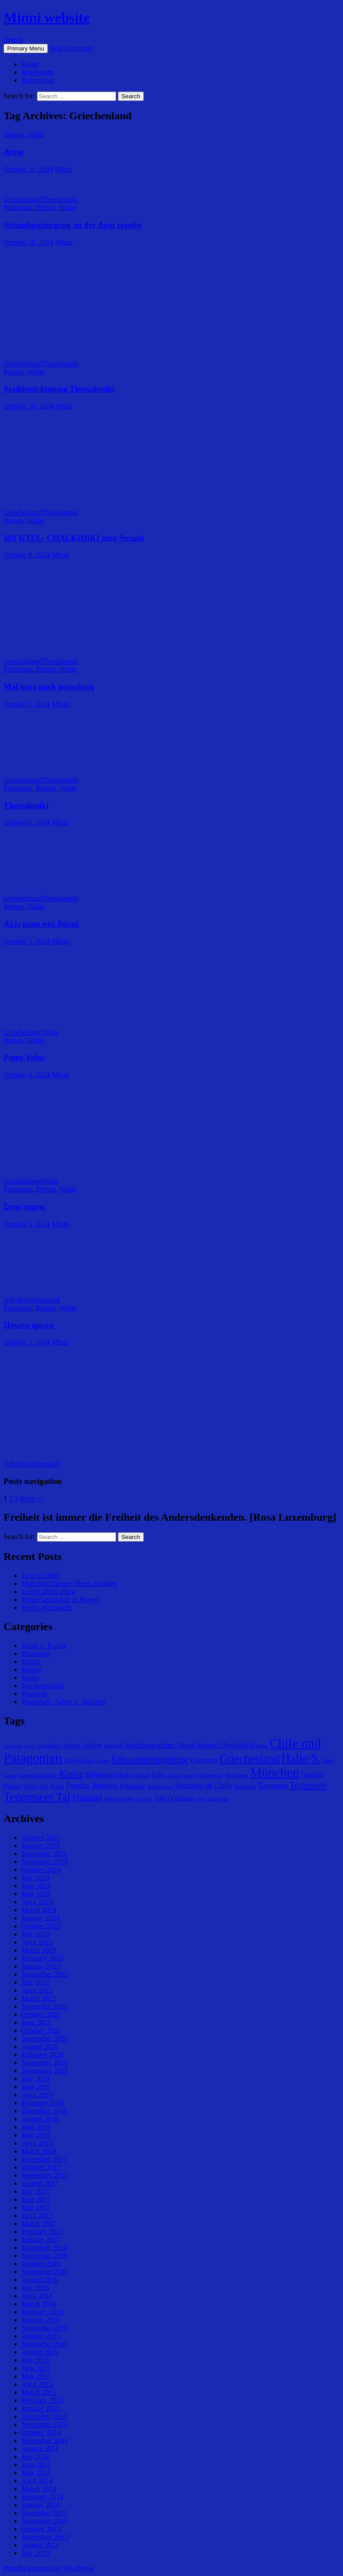 The height and width of the screenshot is (2576, 343). I want to click on Puerto Natales [Puerto Natales (15 items)], so click(92, 1785).